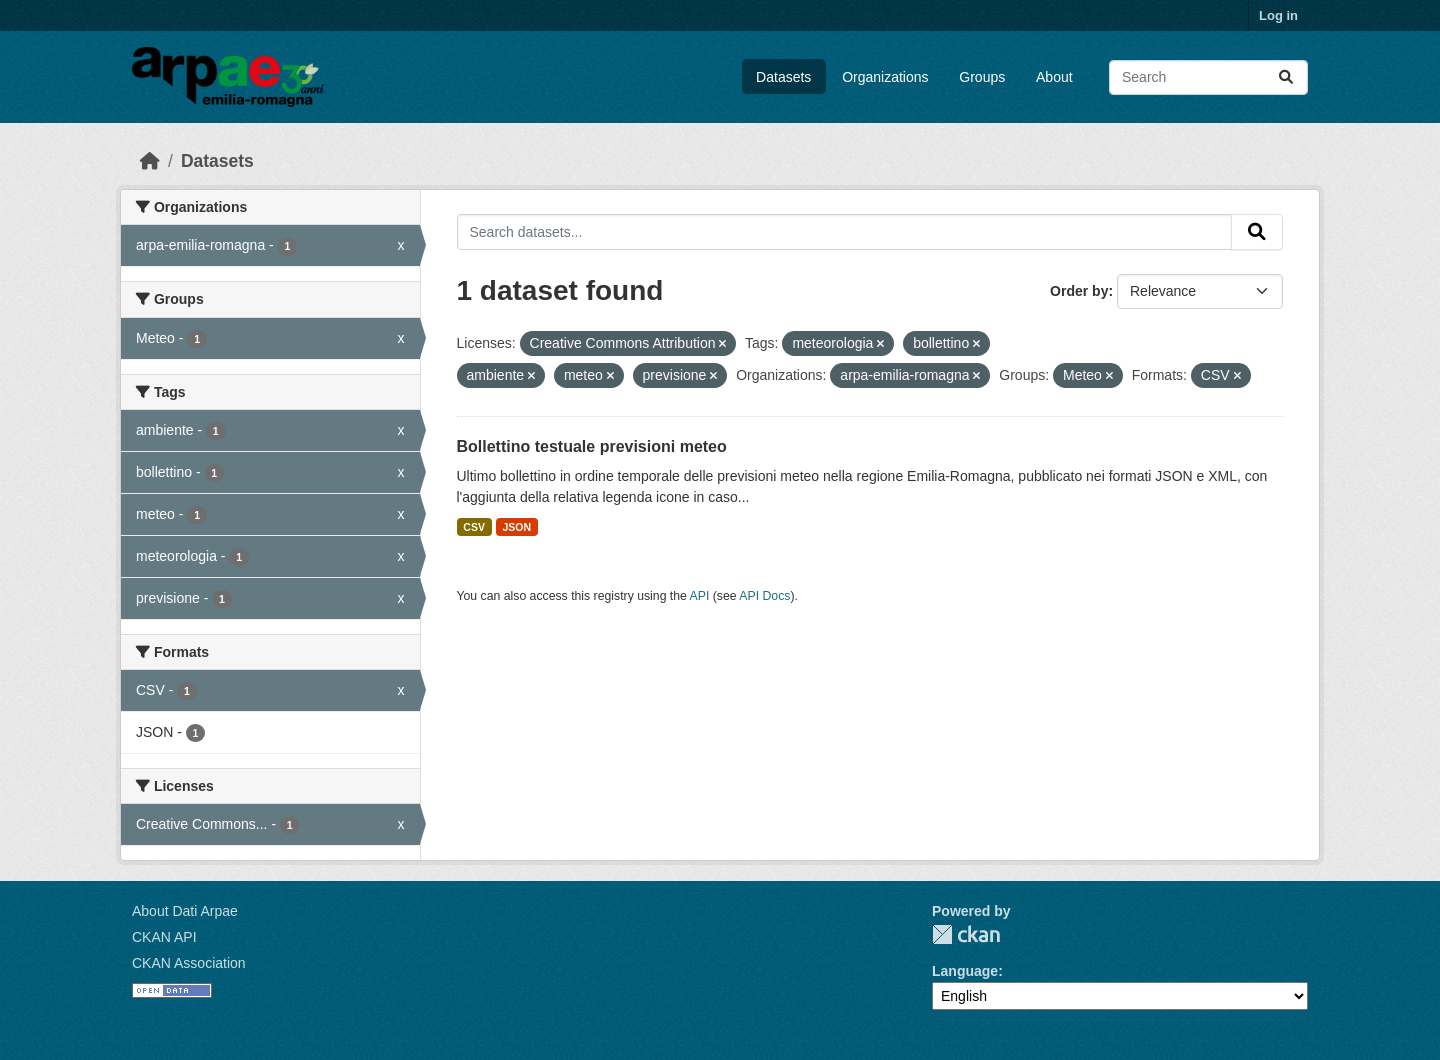 This screenshot has width=1440, height=1060. Describe the element at coordinates (185, 911) in the screenshot. I see `About Dati Arpae` at that location.